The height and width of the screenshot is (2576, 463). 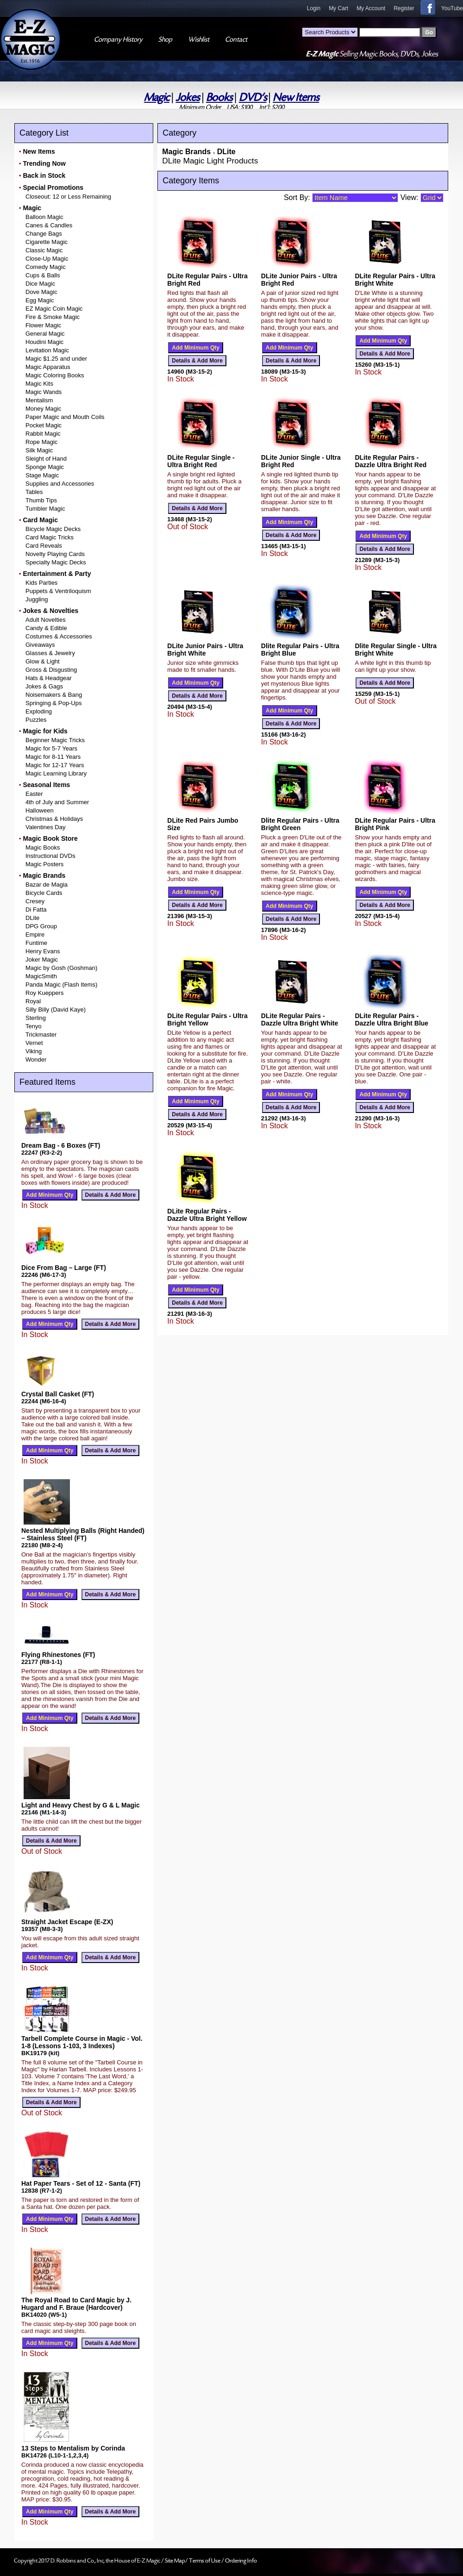 I want to click on Change Bags, so click(x=43, y=233).